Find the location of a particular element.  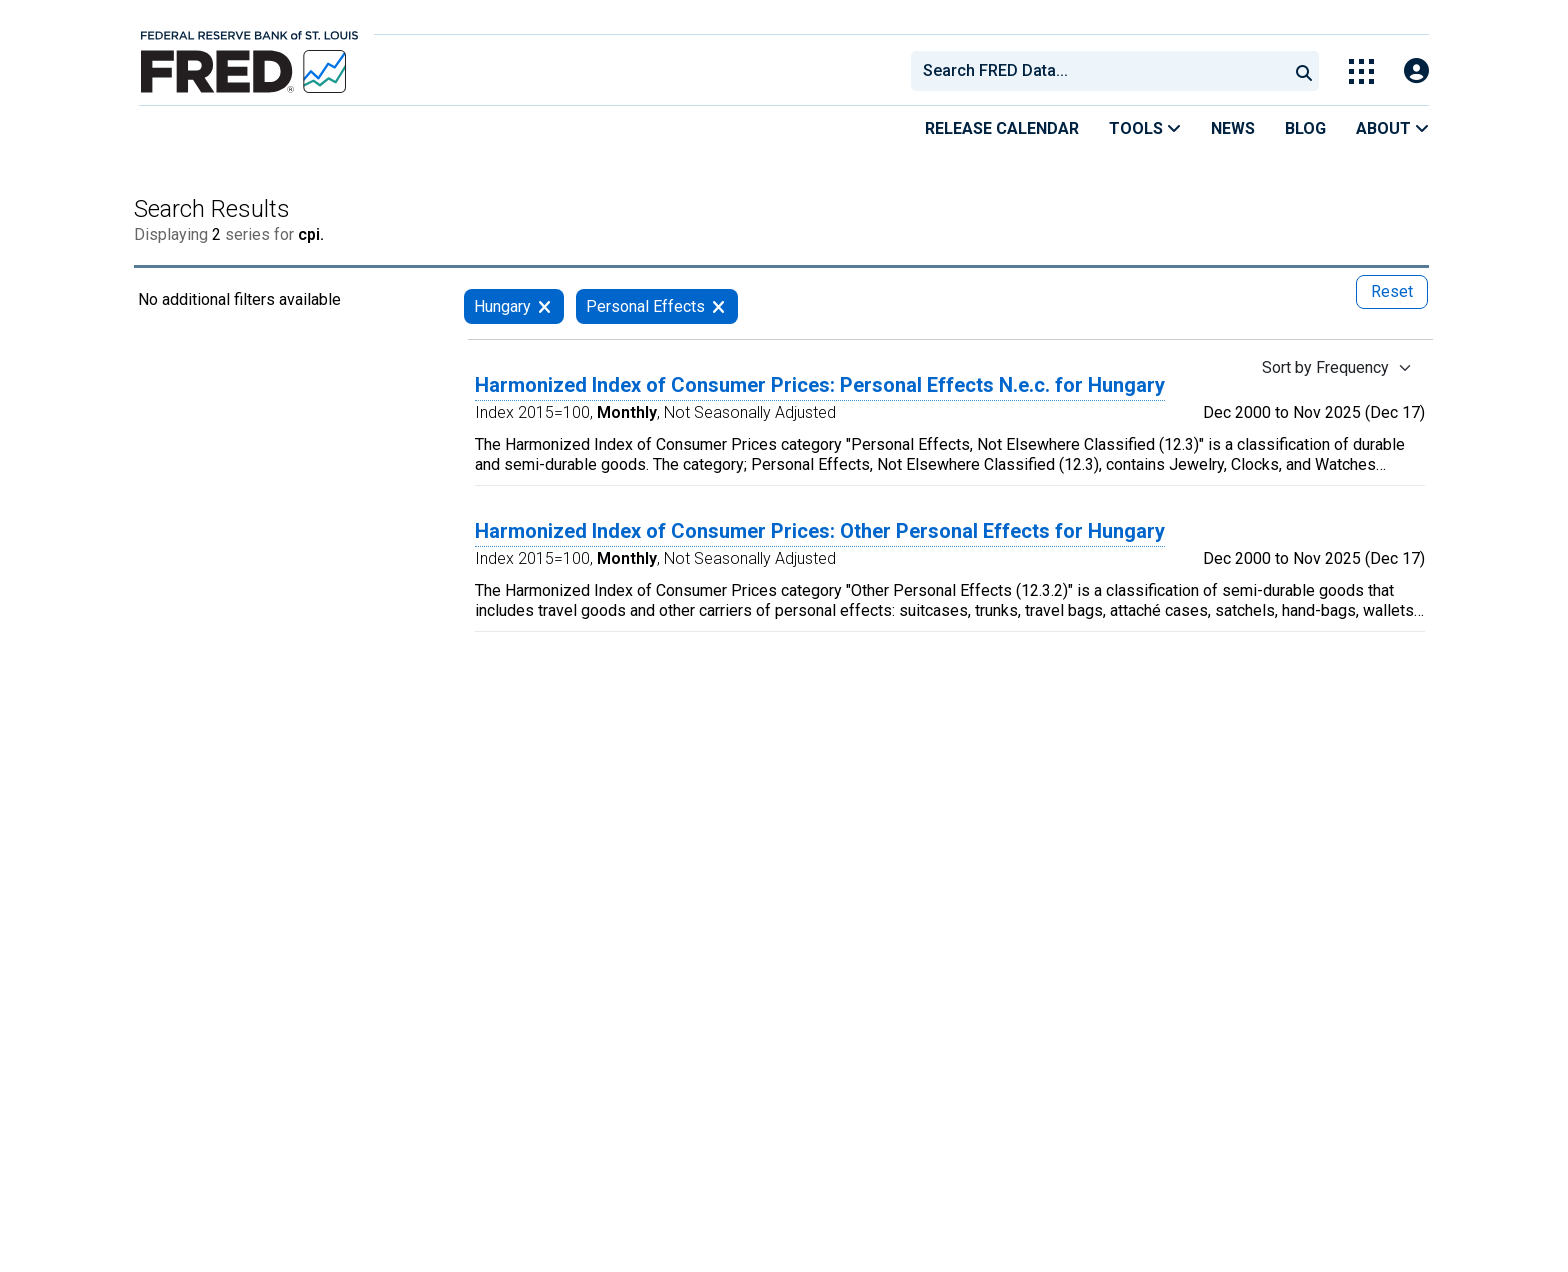

[Submit Search] is located at coordinates (1304, 71).